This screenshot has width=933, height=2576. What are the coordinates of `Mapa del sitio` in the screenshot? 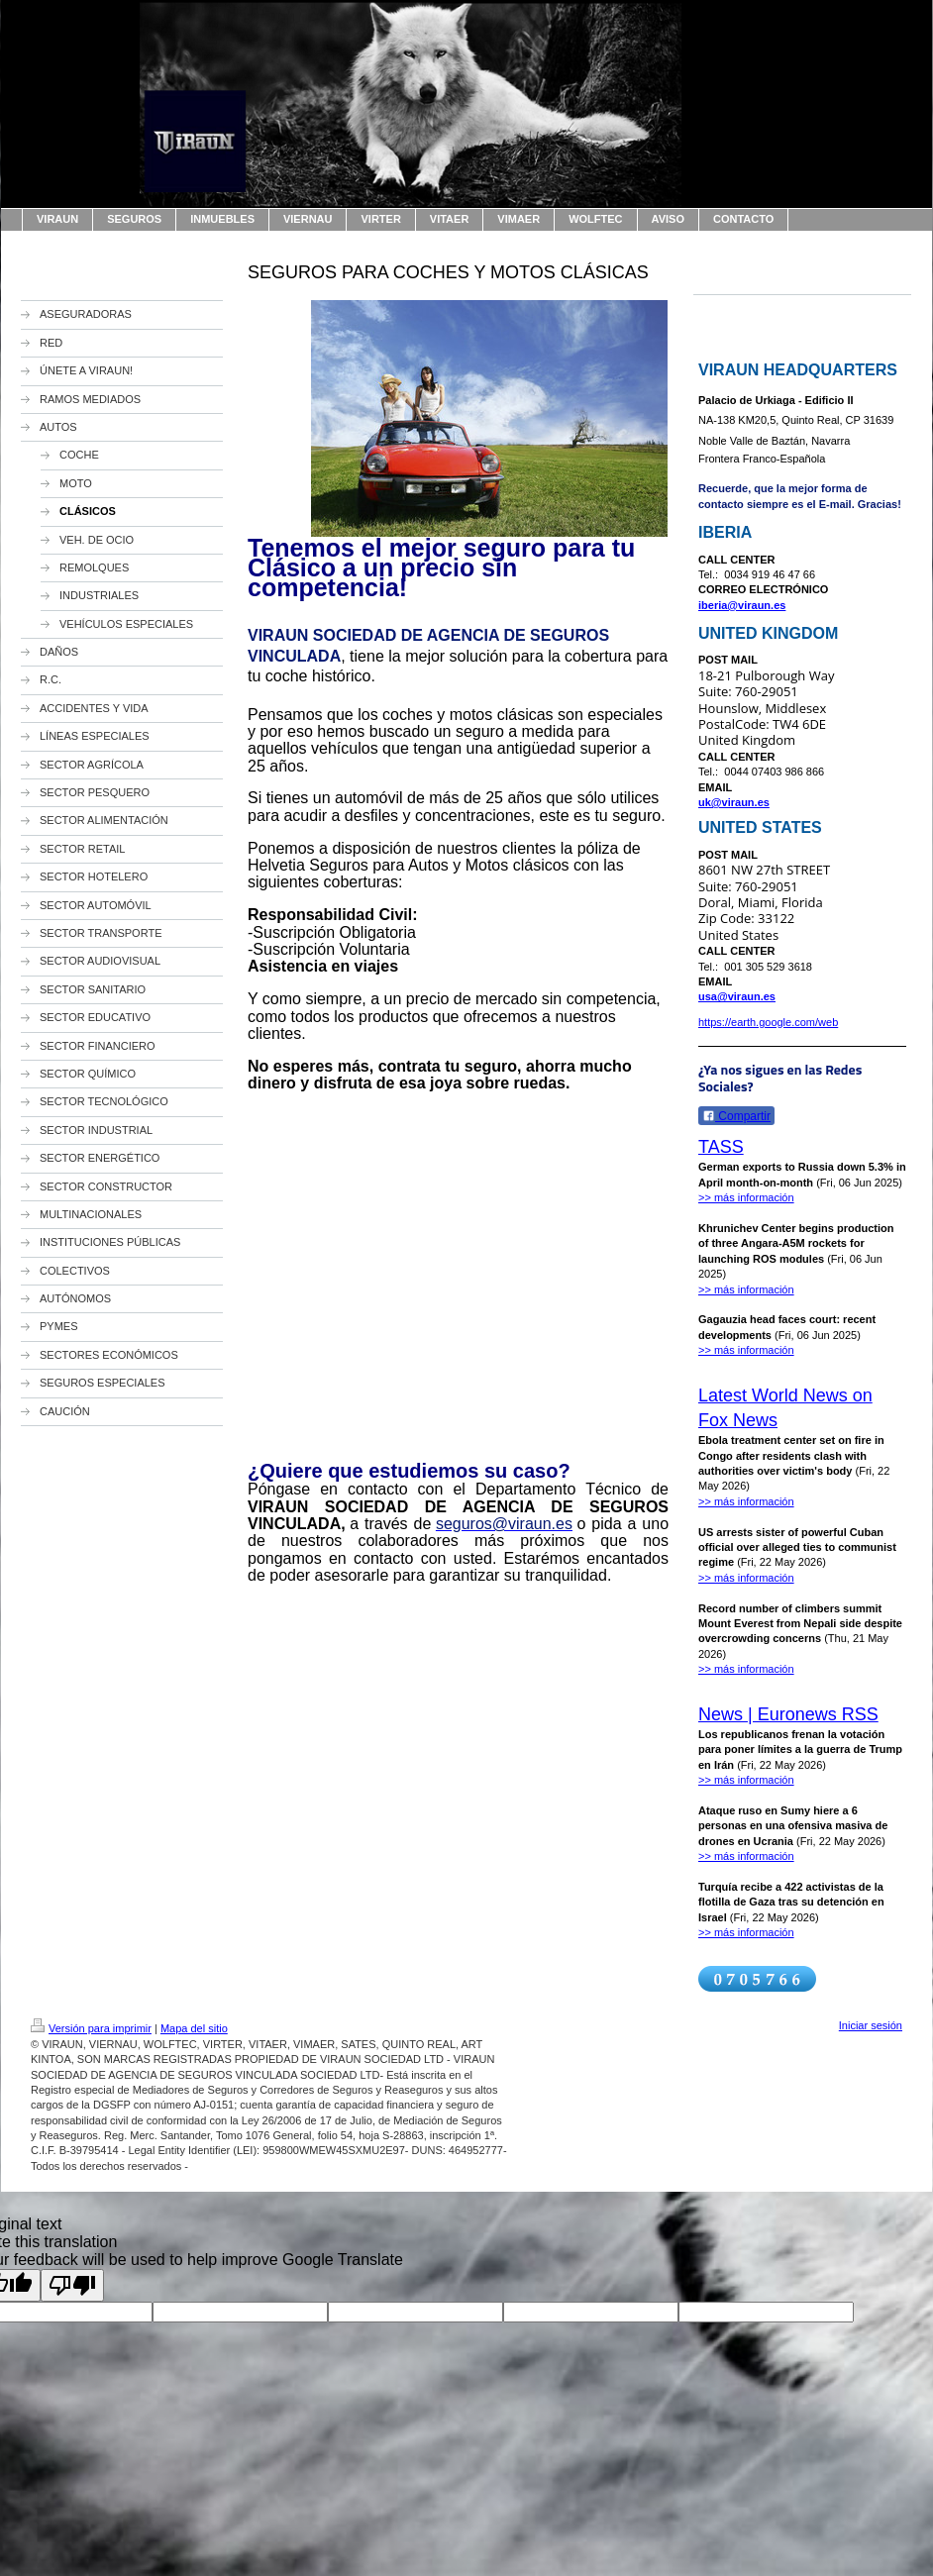 It's located at (194, 2028).